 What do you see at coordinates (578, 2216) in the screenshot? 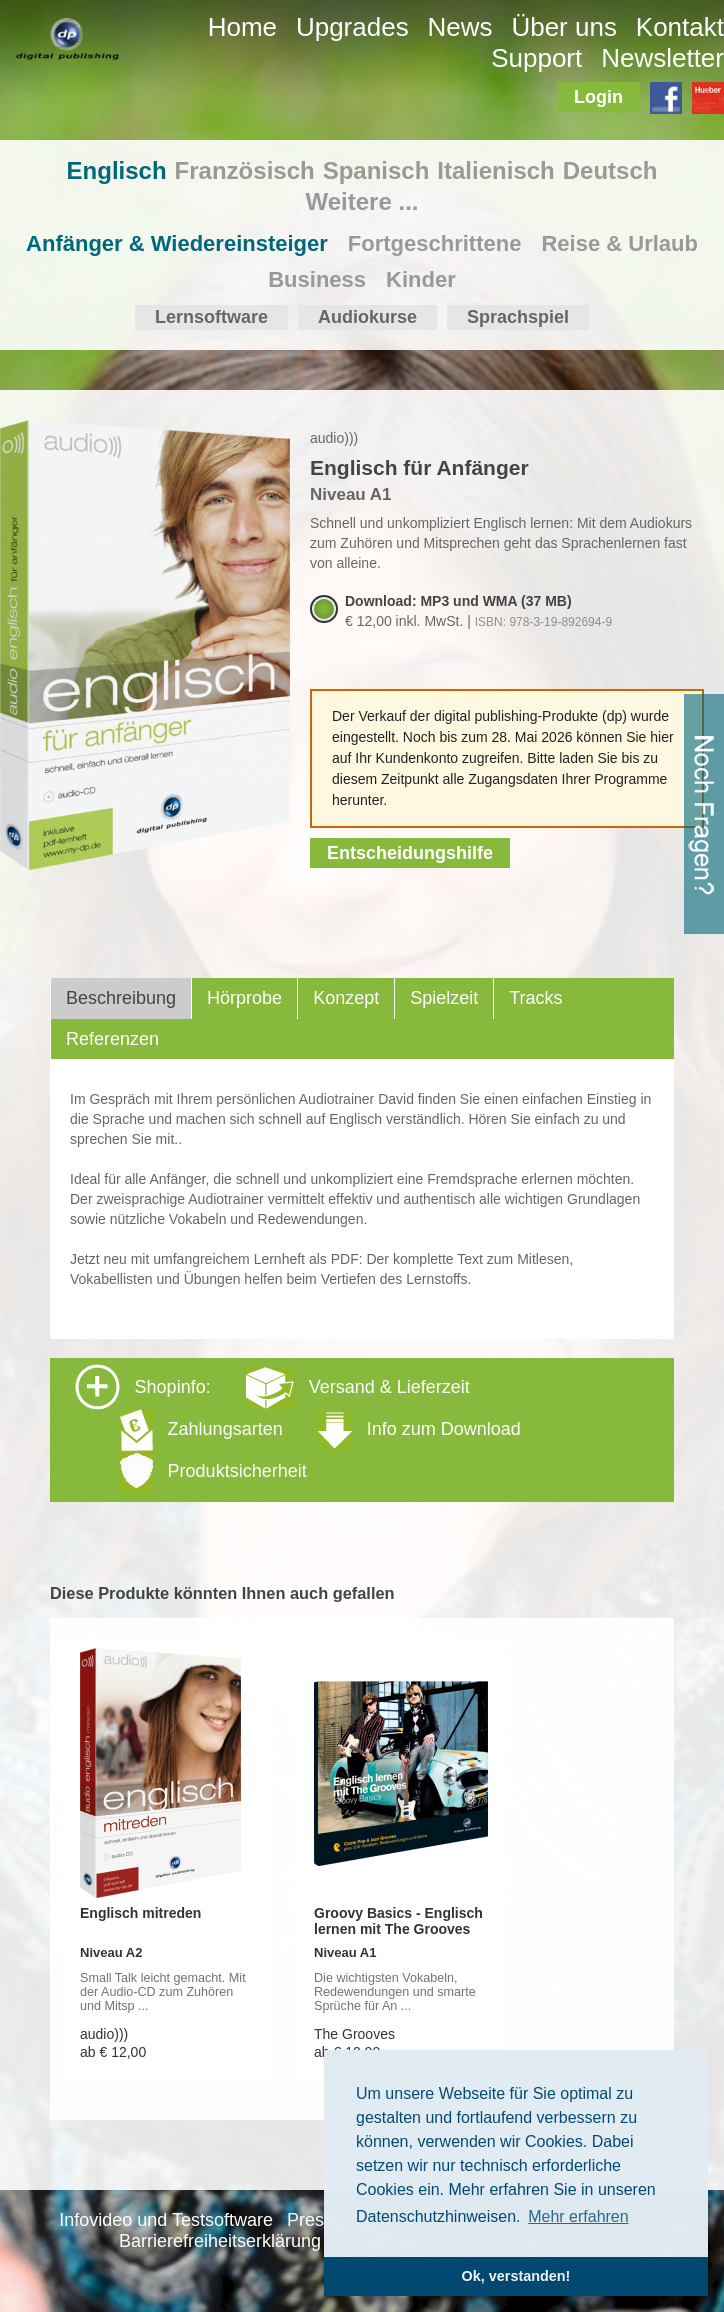
I see `Mehr erfahren [button]` at bounding box center [578, 2216].